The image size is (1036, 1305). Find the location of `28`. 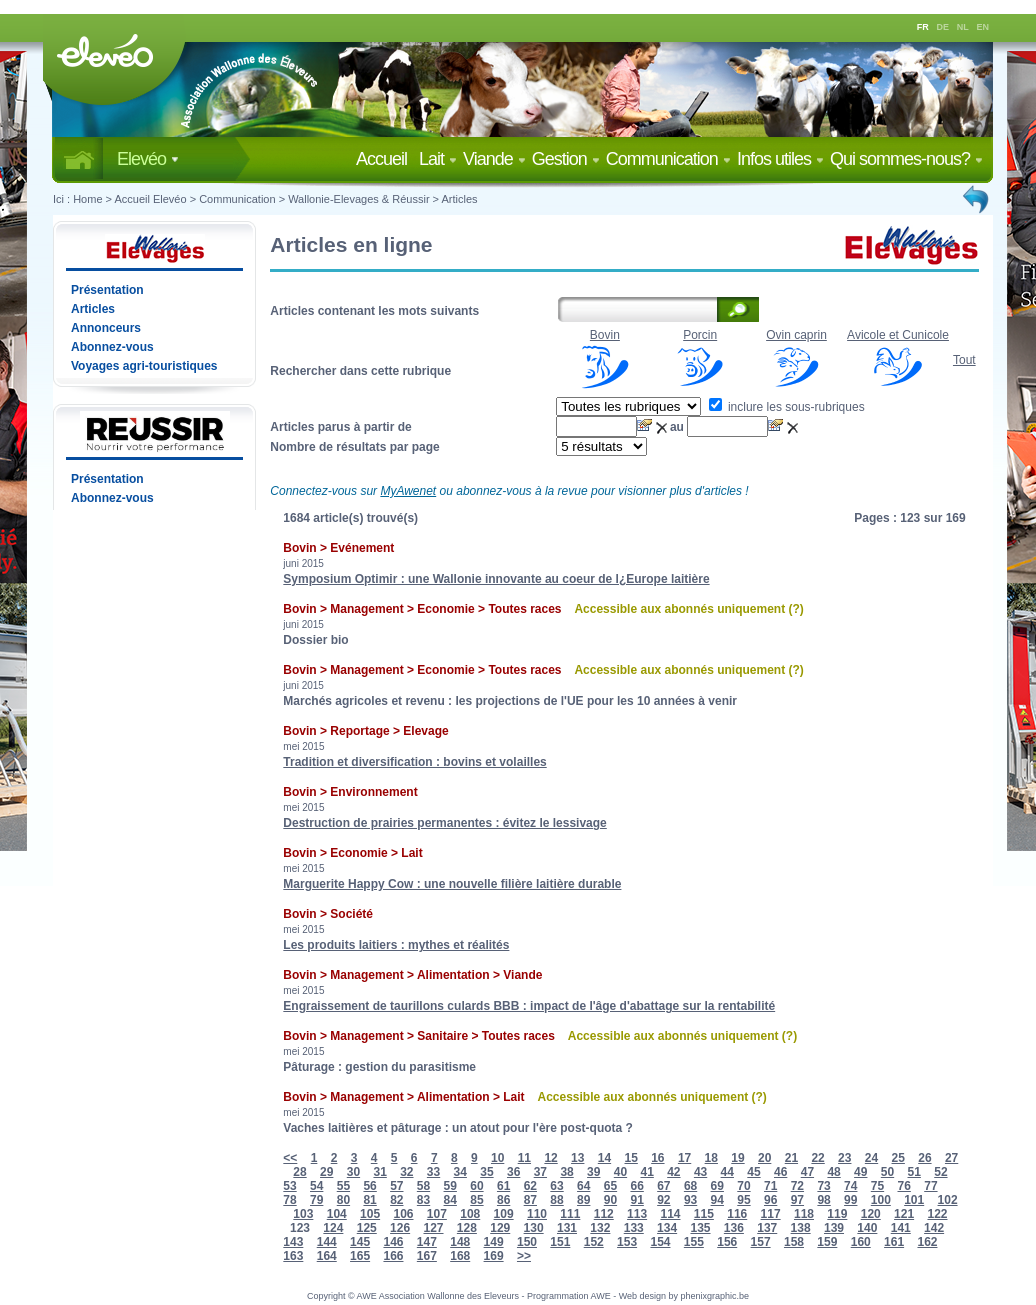

28 is located at coordinates (299, 1172).